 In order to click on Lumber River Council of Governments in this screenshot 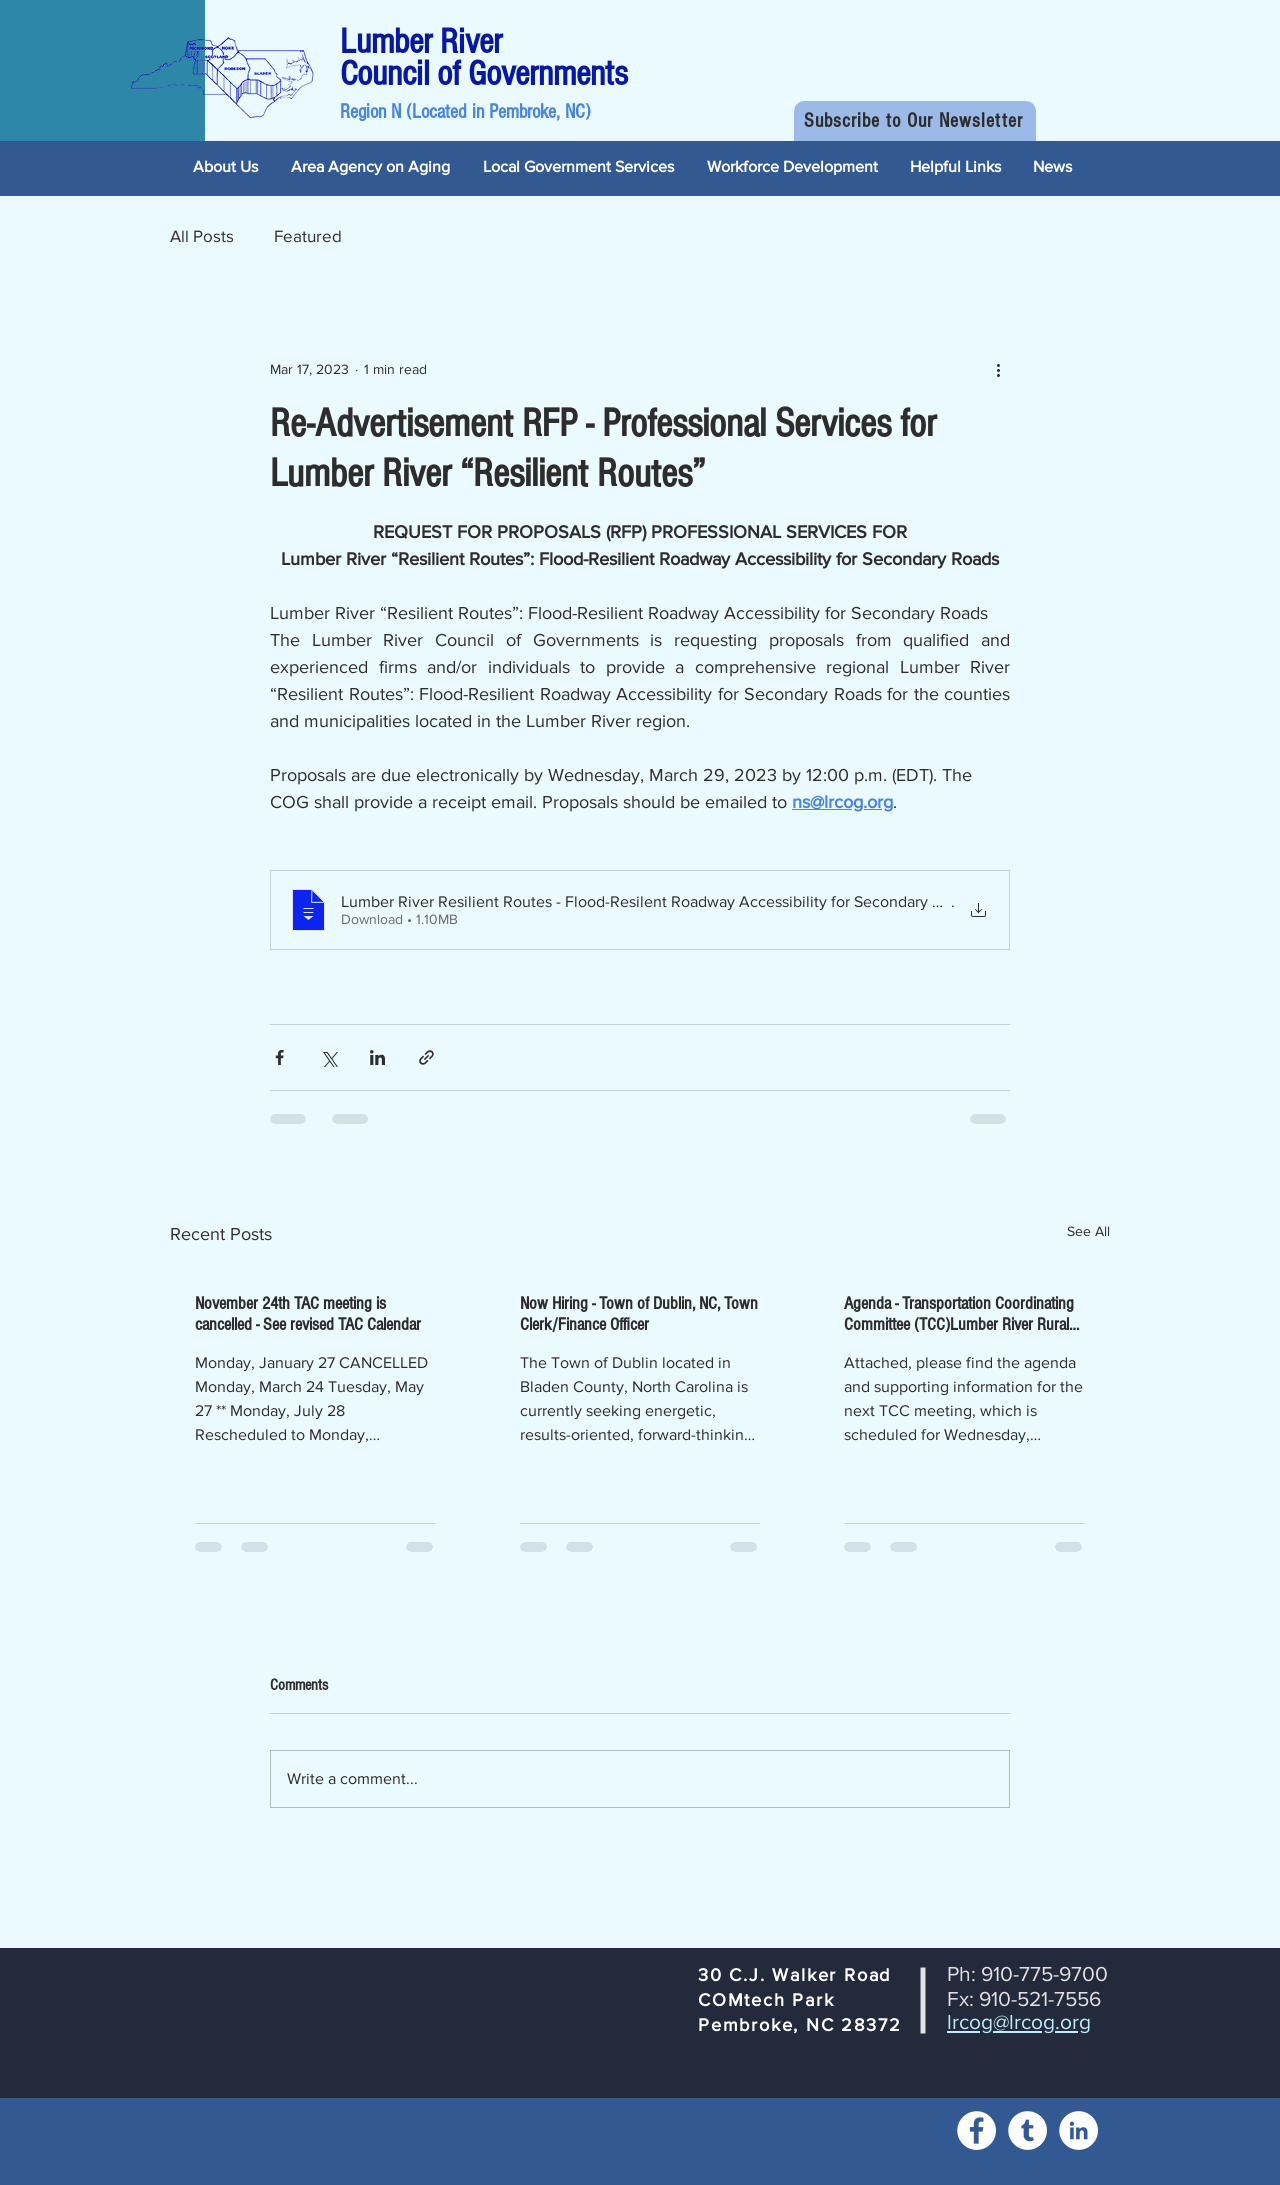, I will do `click(484, 58)`.